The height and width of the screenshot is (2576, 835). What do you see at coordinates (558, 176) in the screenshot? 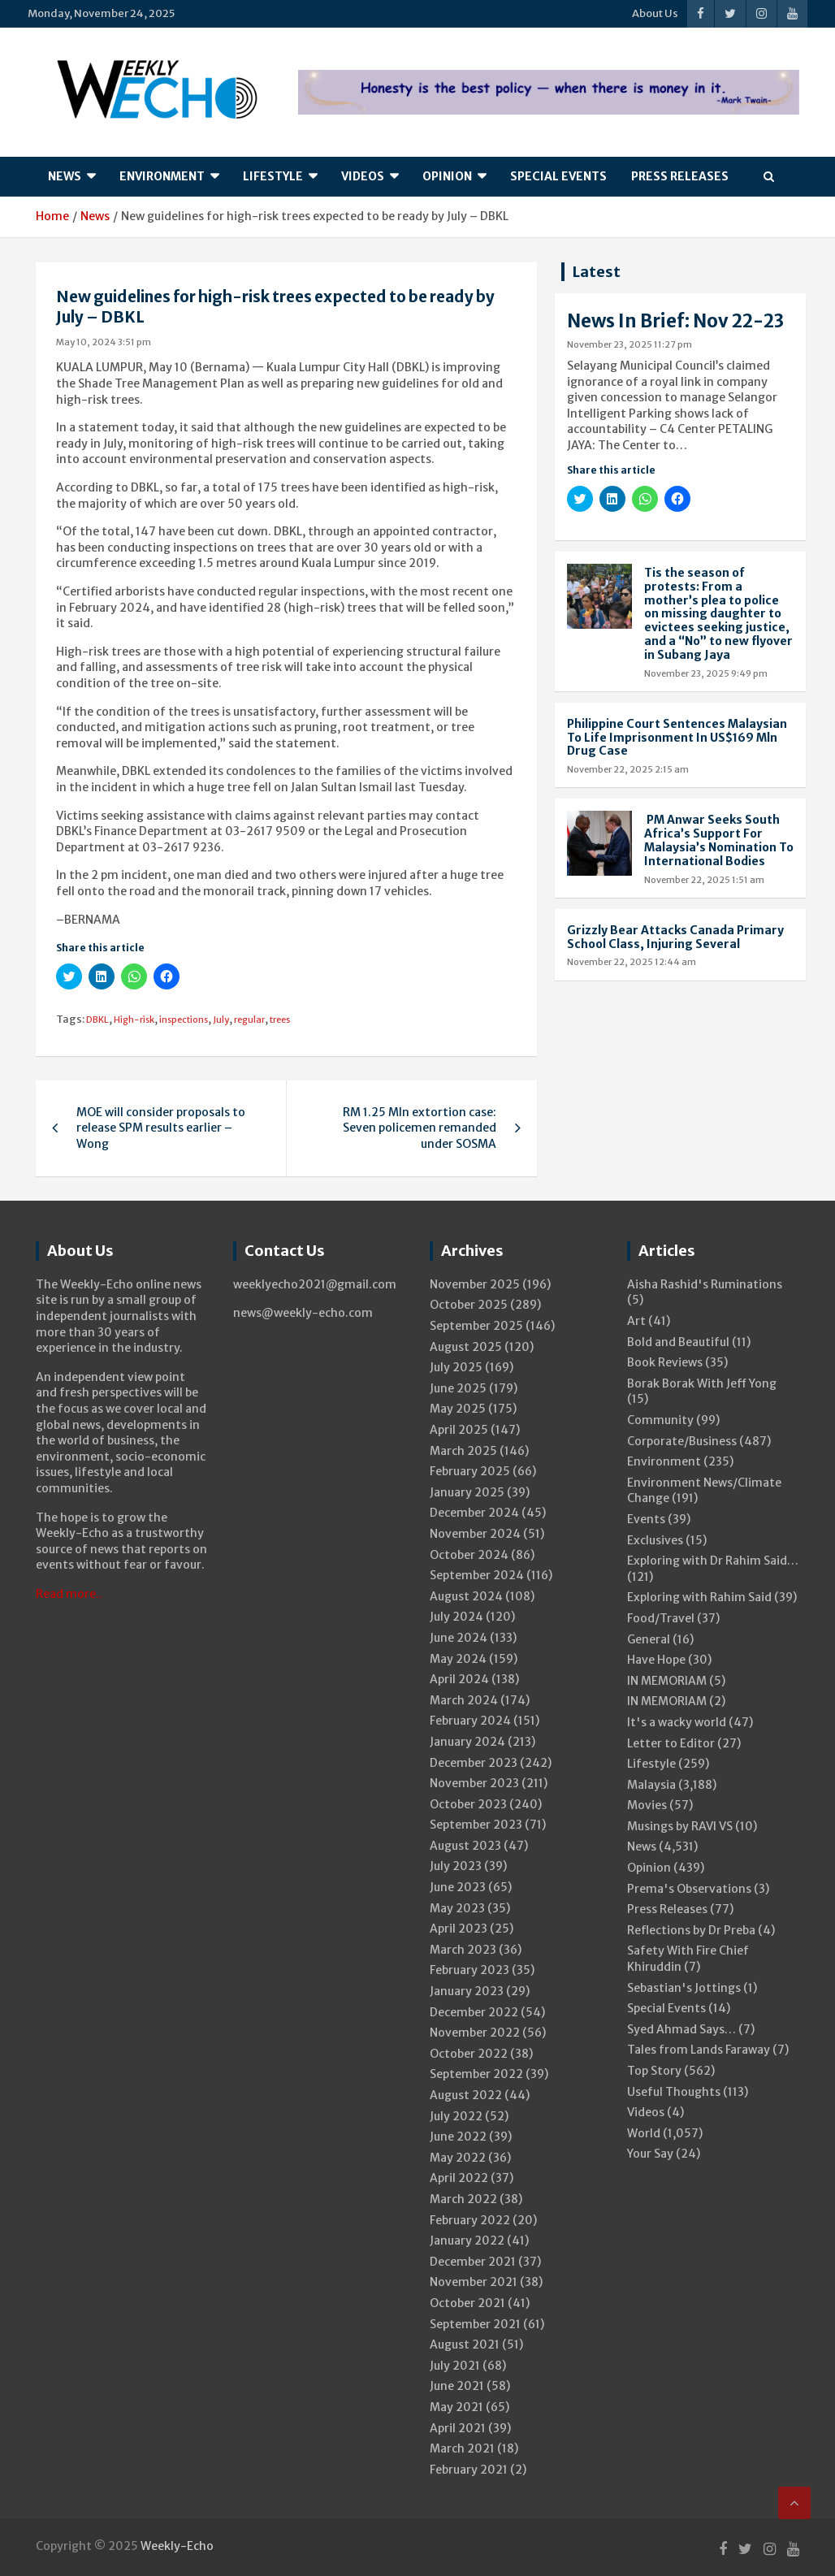
I see `Special Events` at bounding box center [558, 176].